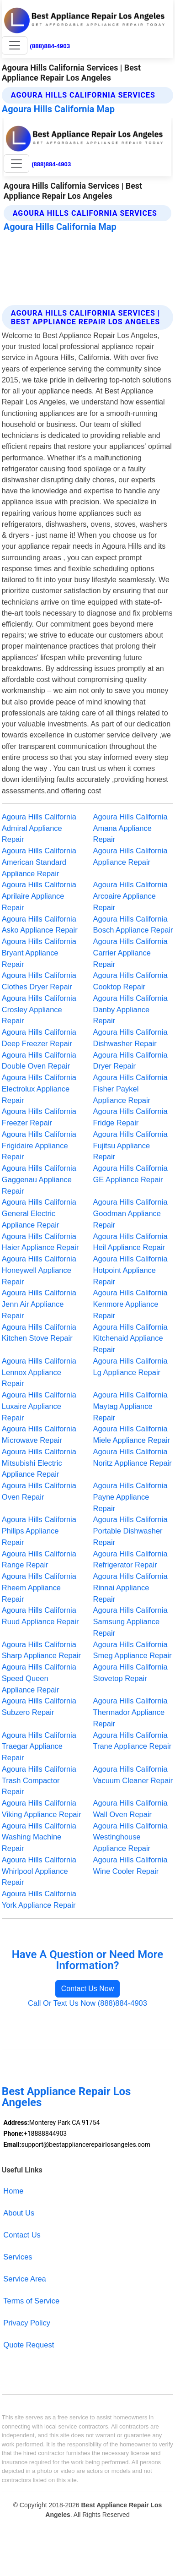 The width and height of the screenshot is (175, 2576). Describe the element at coordinates (133, 924) in the screenshot. I see `Agoura Hills California Bosch Appliance Repair` at that location.